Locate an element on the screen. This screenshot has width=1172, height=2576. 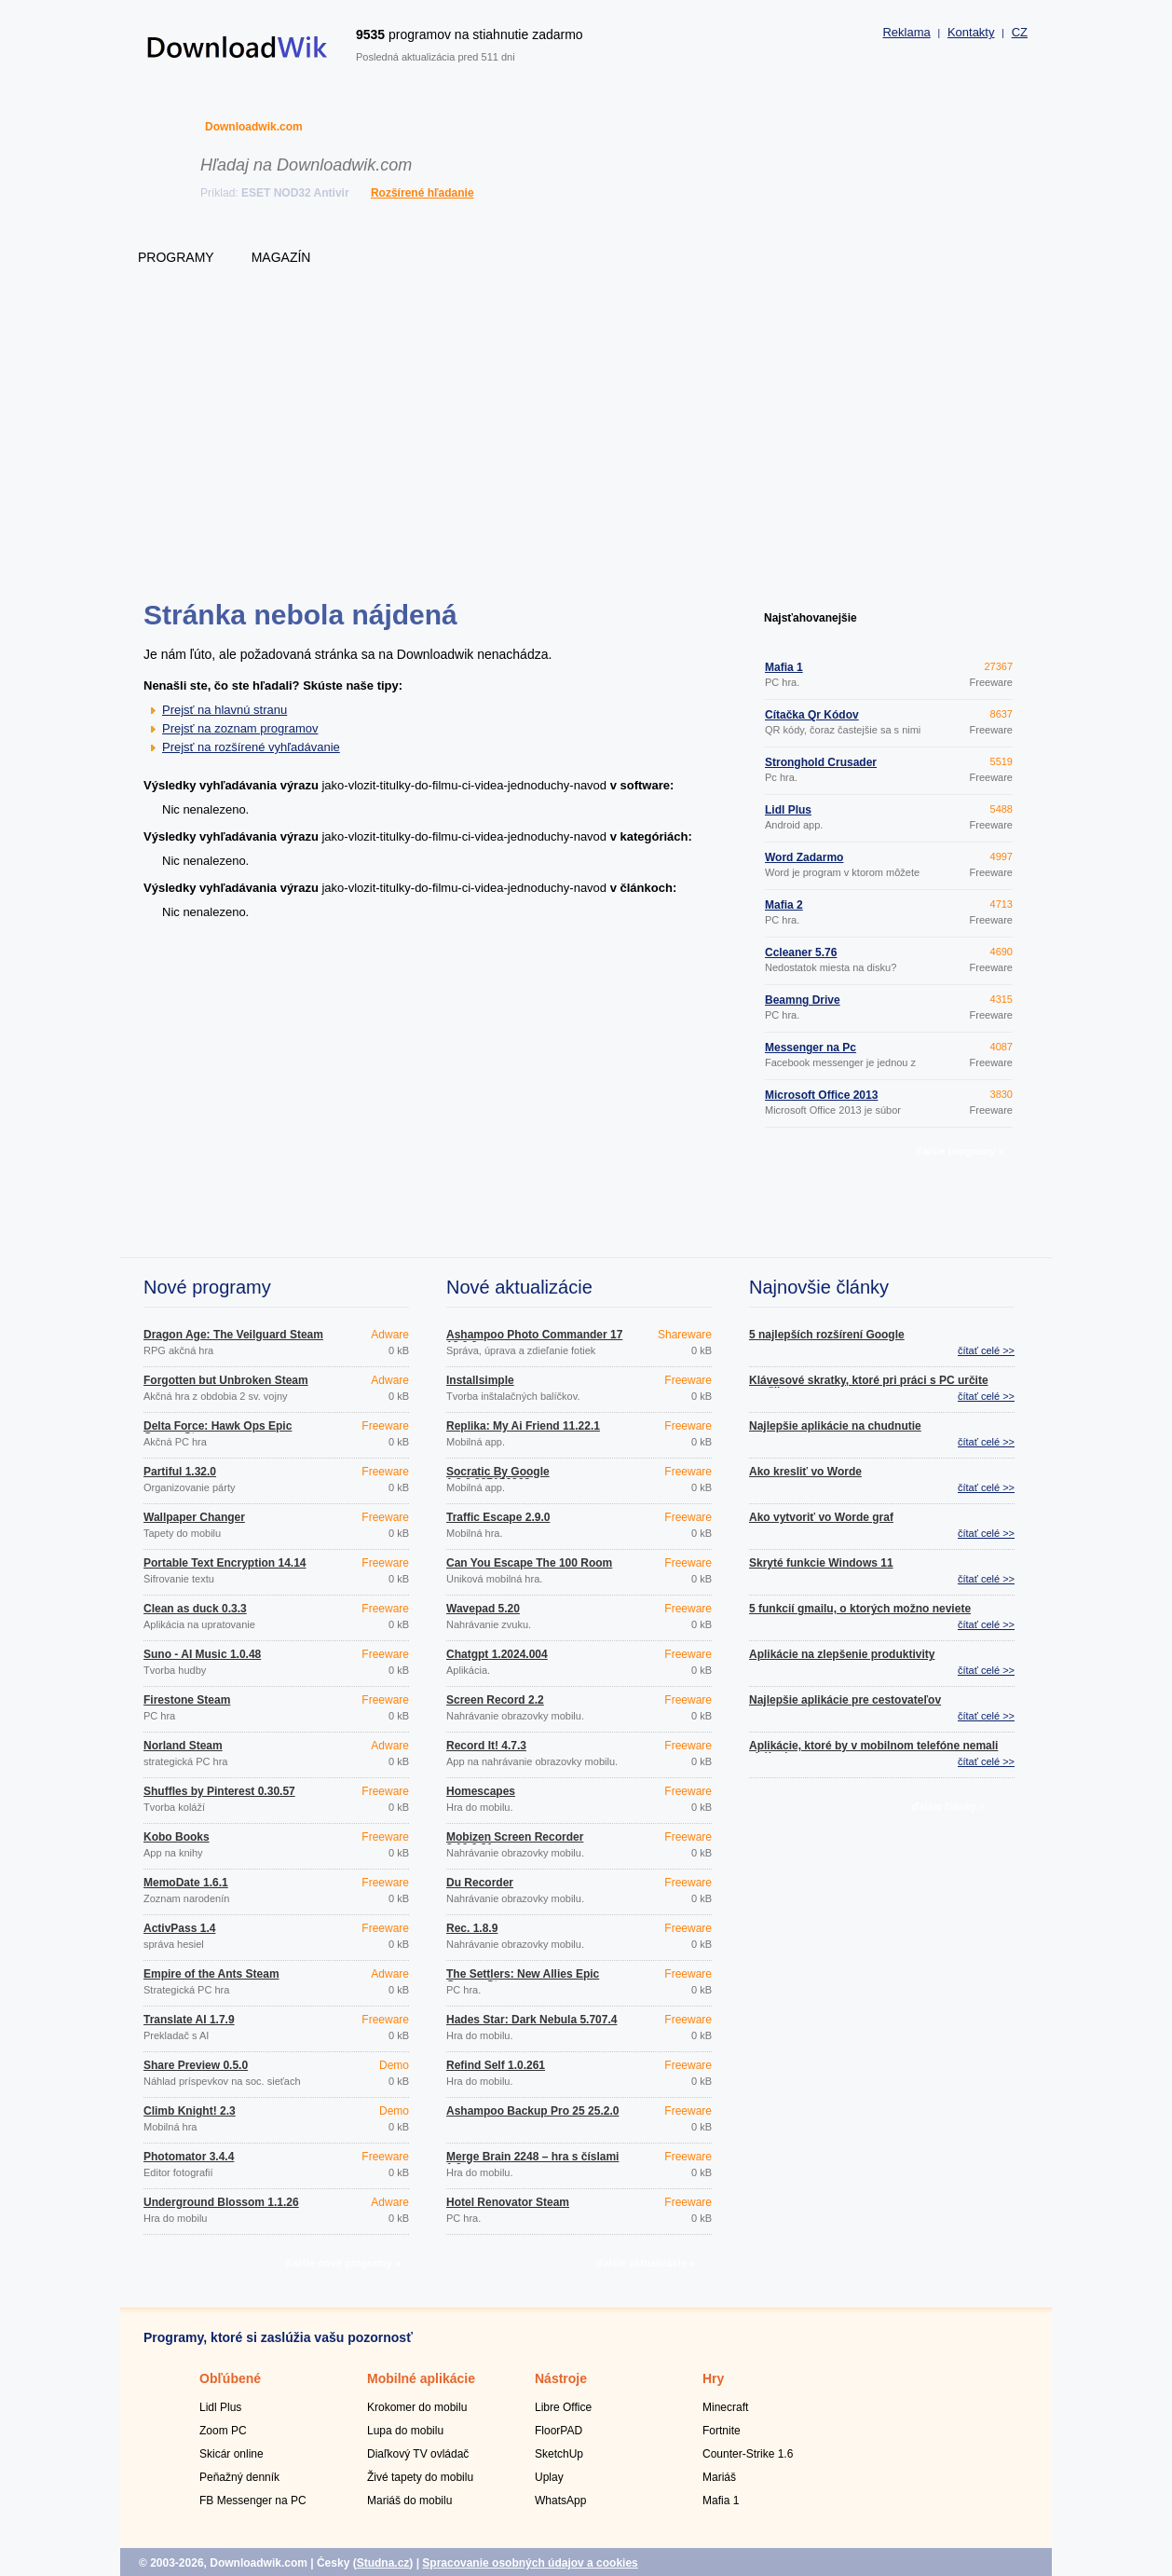
5 najlepších rozšírení Google is located at coordinates (827, 1334).